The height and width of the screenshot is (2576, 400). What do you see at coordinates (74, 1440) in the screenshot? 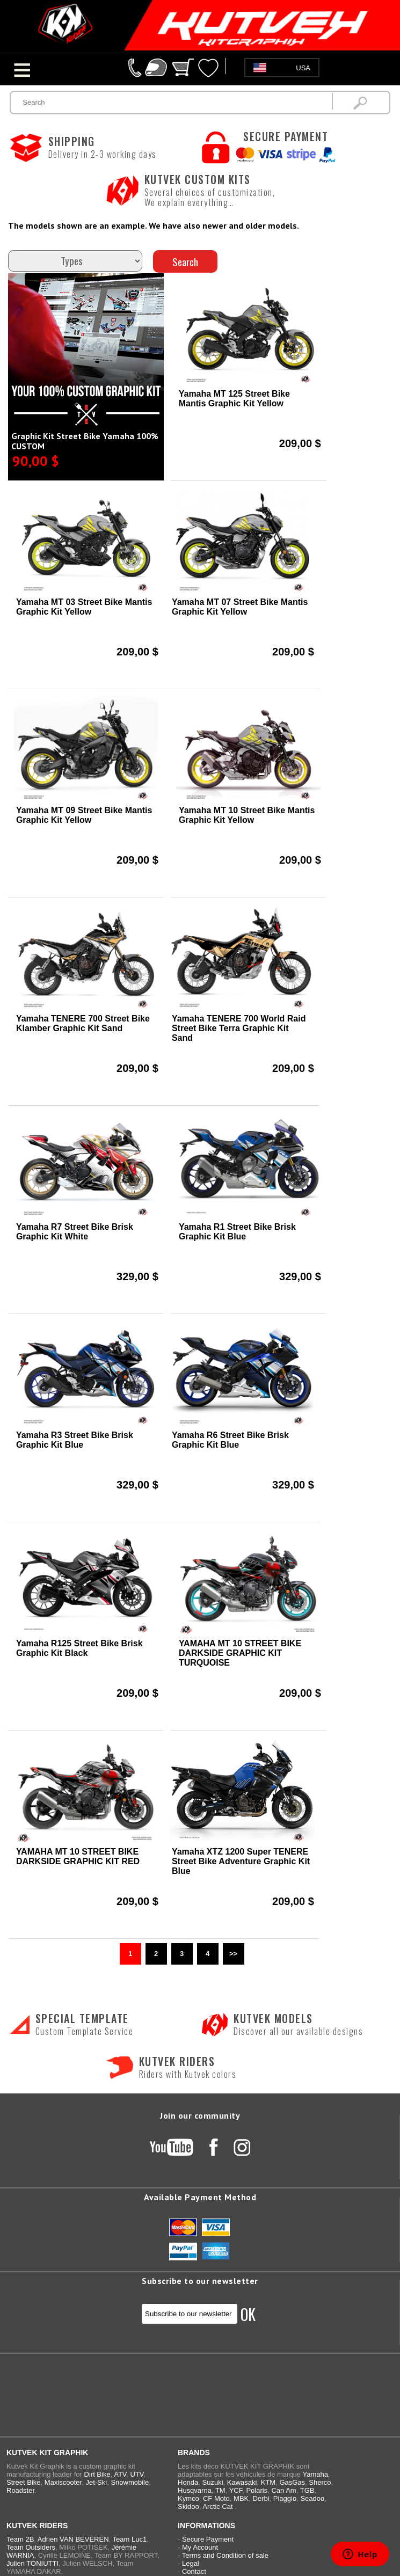
I see `Yamaha R3 Street Bike Brisk Graphic Kit Blue` at bounding box center [74, 1440].